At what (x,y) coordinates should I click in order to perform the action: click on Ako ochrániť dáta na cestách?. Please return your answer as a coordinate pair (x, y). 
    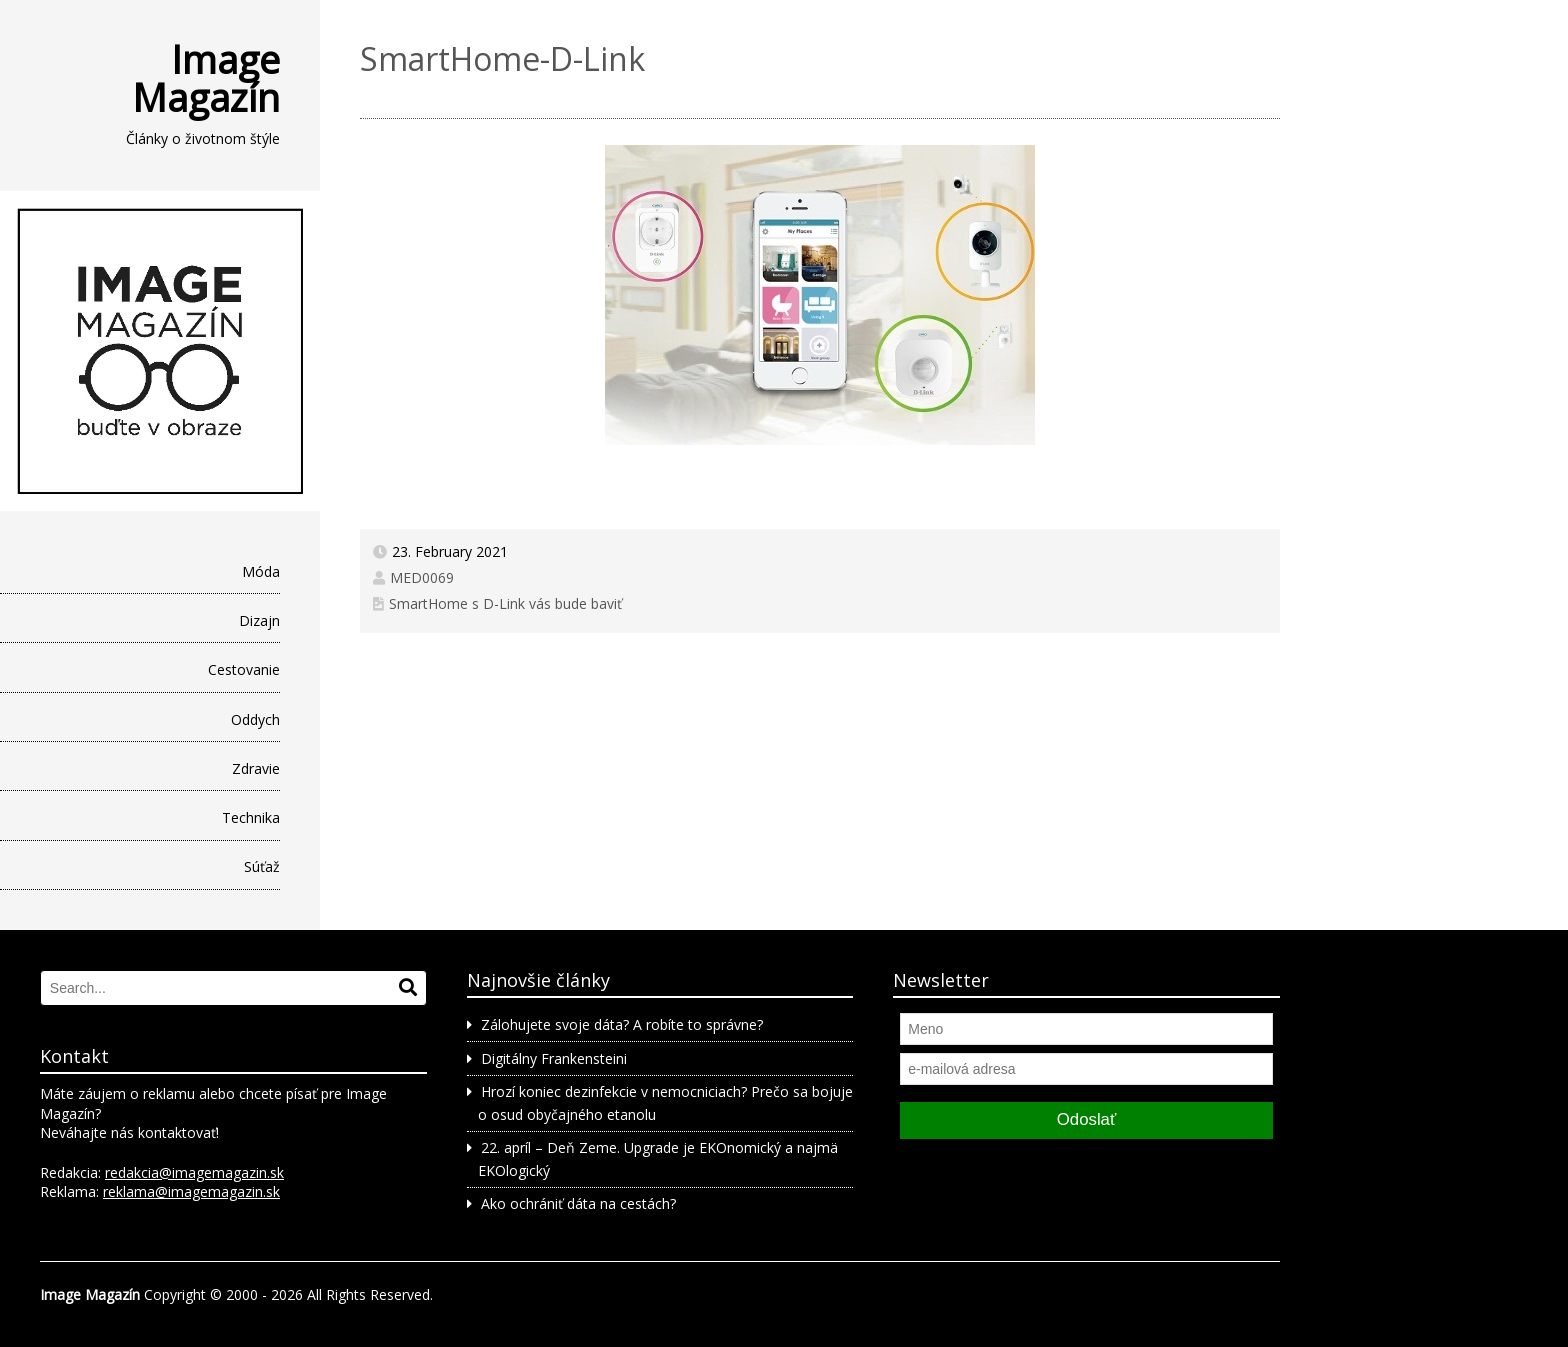
    Looking at the image, I should click on (578, 1203).